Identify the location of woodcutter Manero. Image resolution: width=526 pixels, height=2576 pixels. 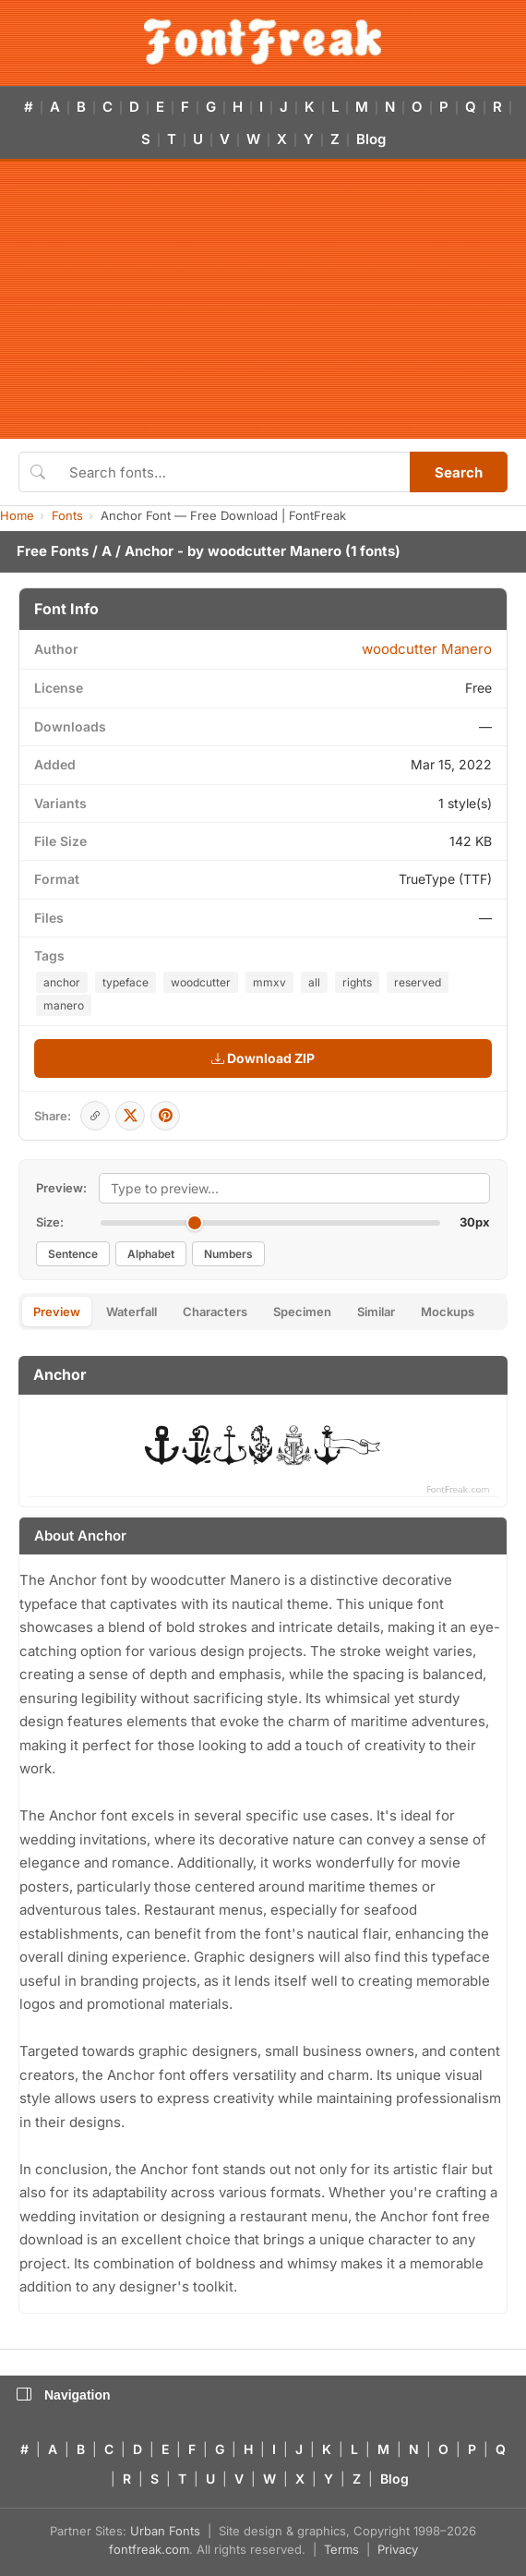
(274, 551).